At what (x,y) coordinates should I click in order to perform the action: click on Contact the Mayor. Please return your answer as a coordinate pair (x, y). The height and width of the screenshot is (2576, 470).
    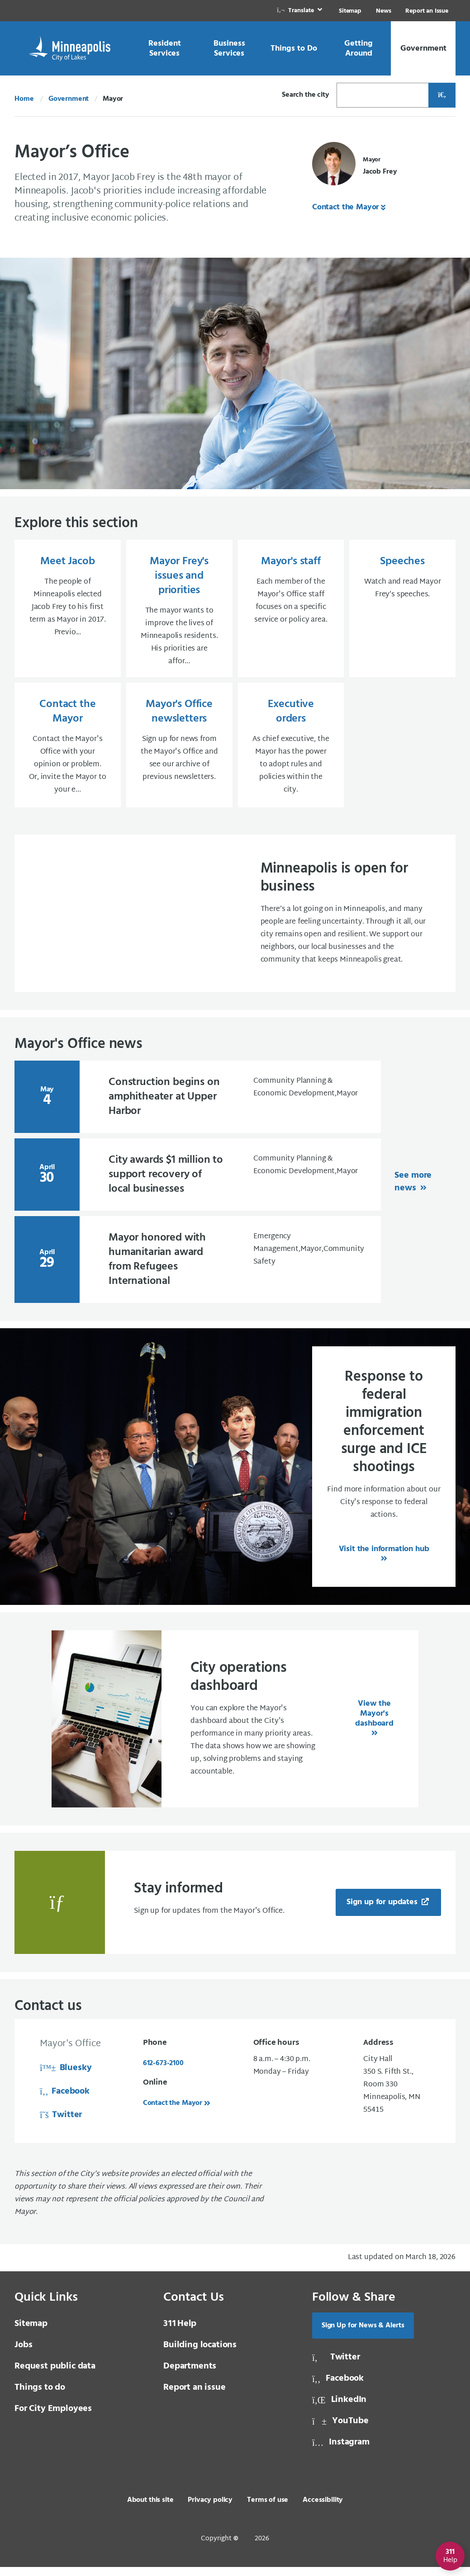
    Looking at the image, I should click on (345, 207).